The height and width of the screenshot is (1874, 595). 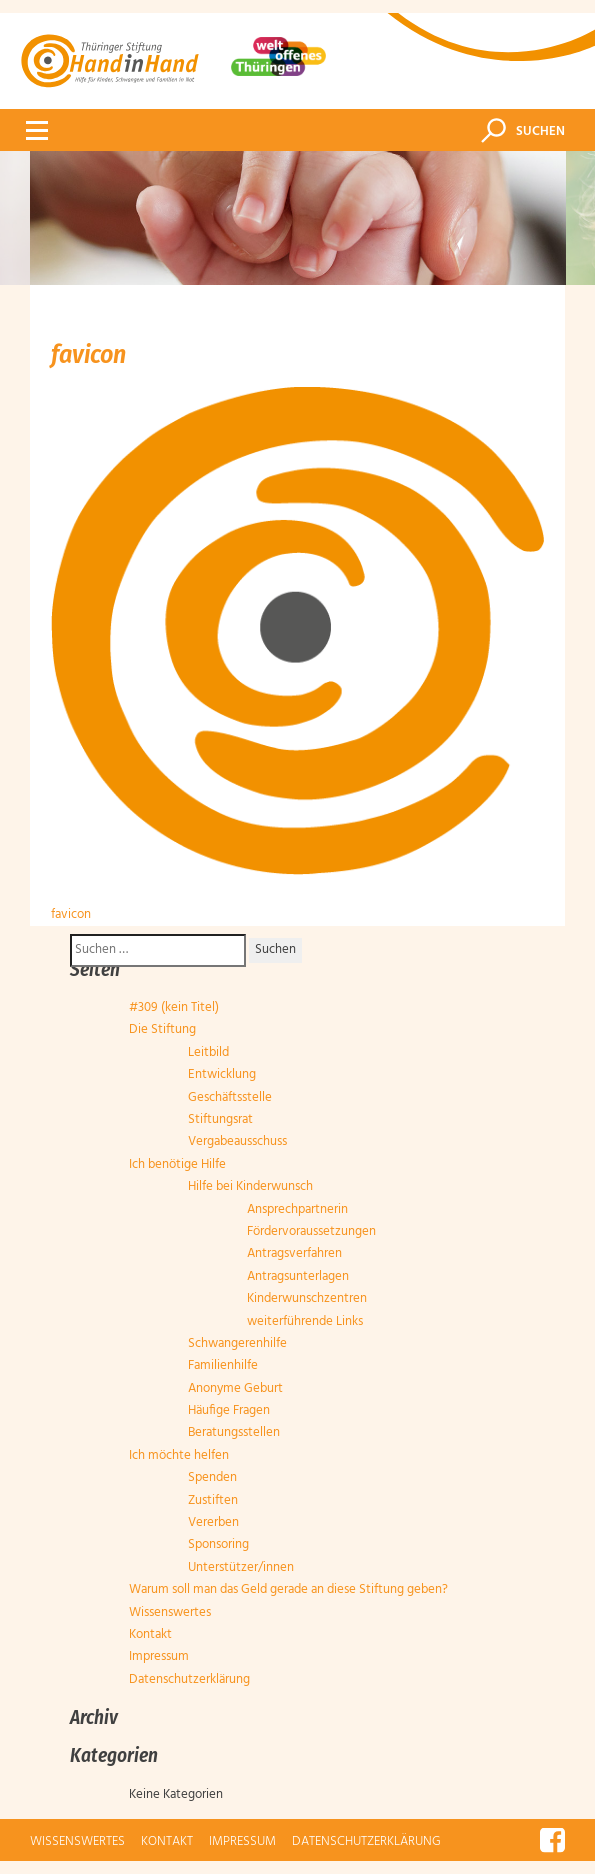 What do you see at coordinates (179, 1455) in the screenshot?
I see `Ich möchte helfen` at bounding box center [179, 1455].